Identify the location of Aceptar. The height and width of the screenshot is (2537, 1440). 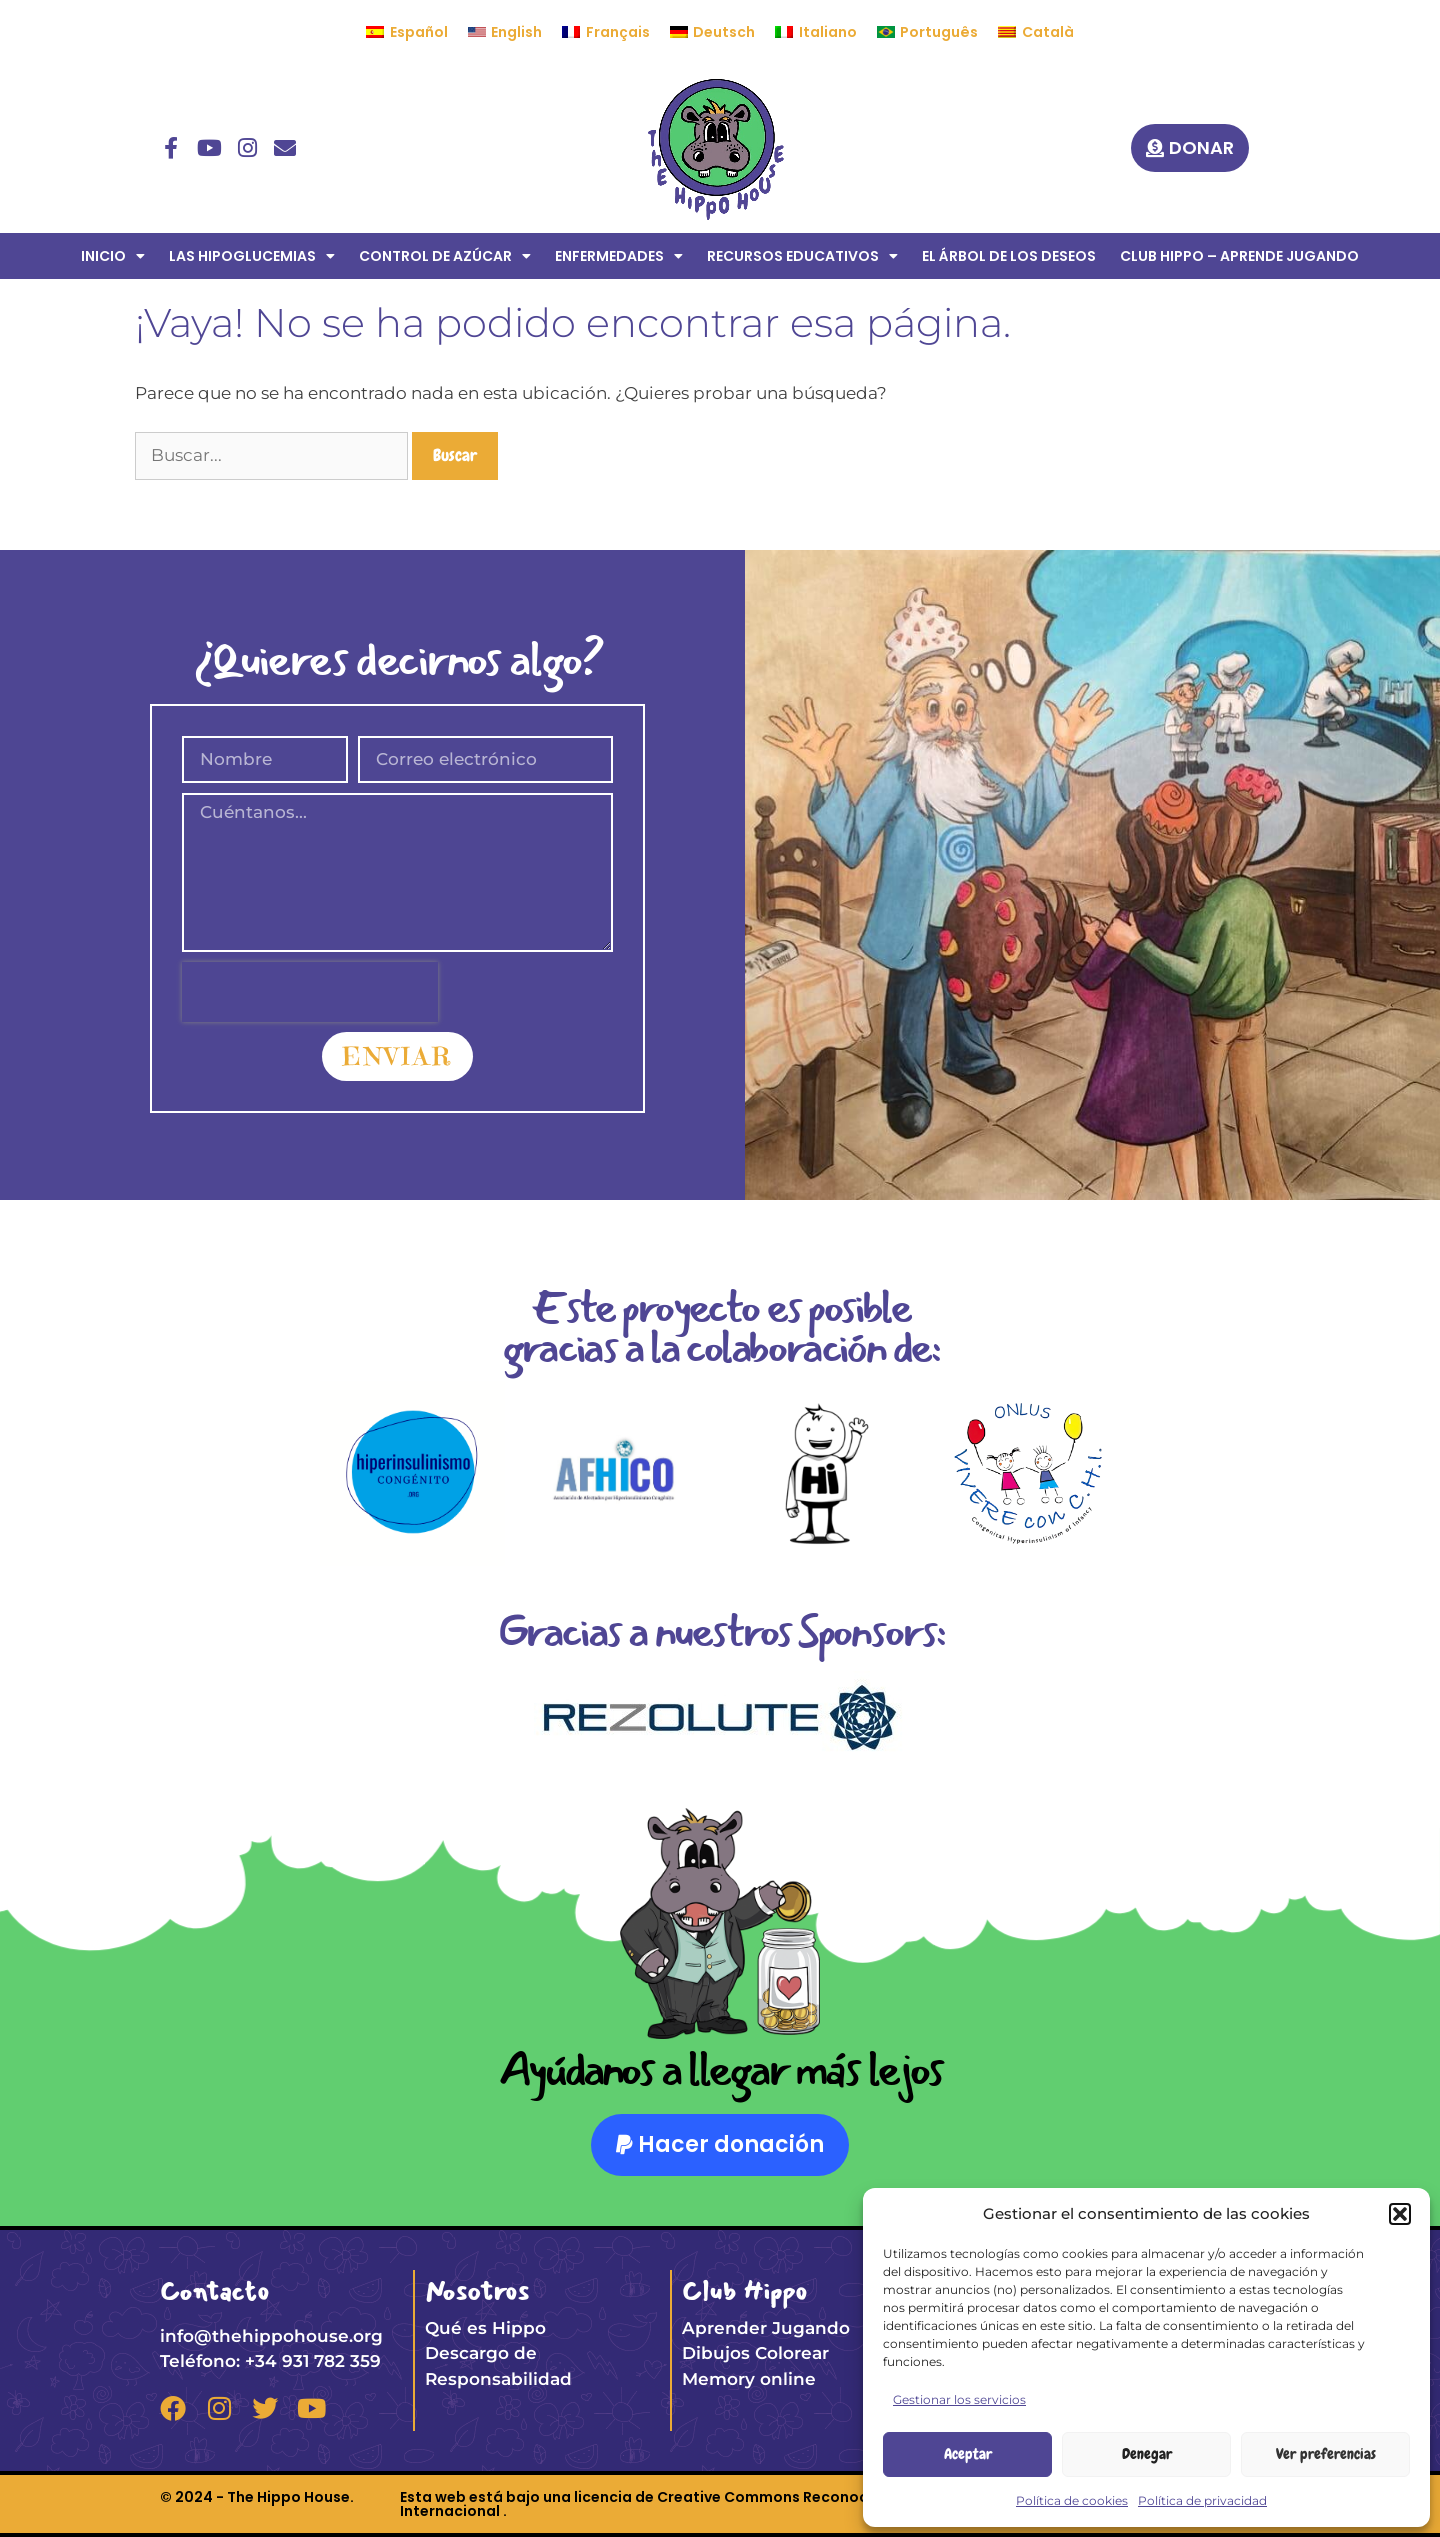
(968, 2454).